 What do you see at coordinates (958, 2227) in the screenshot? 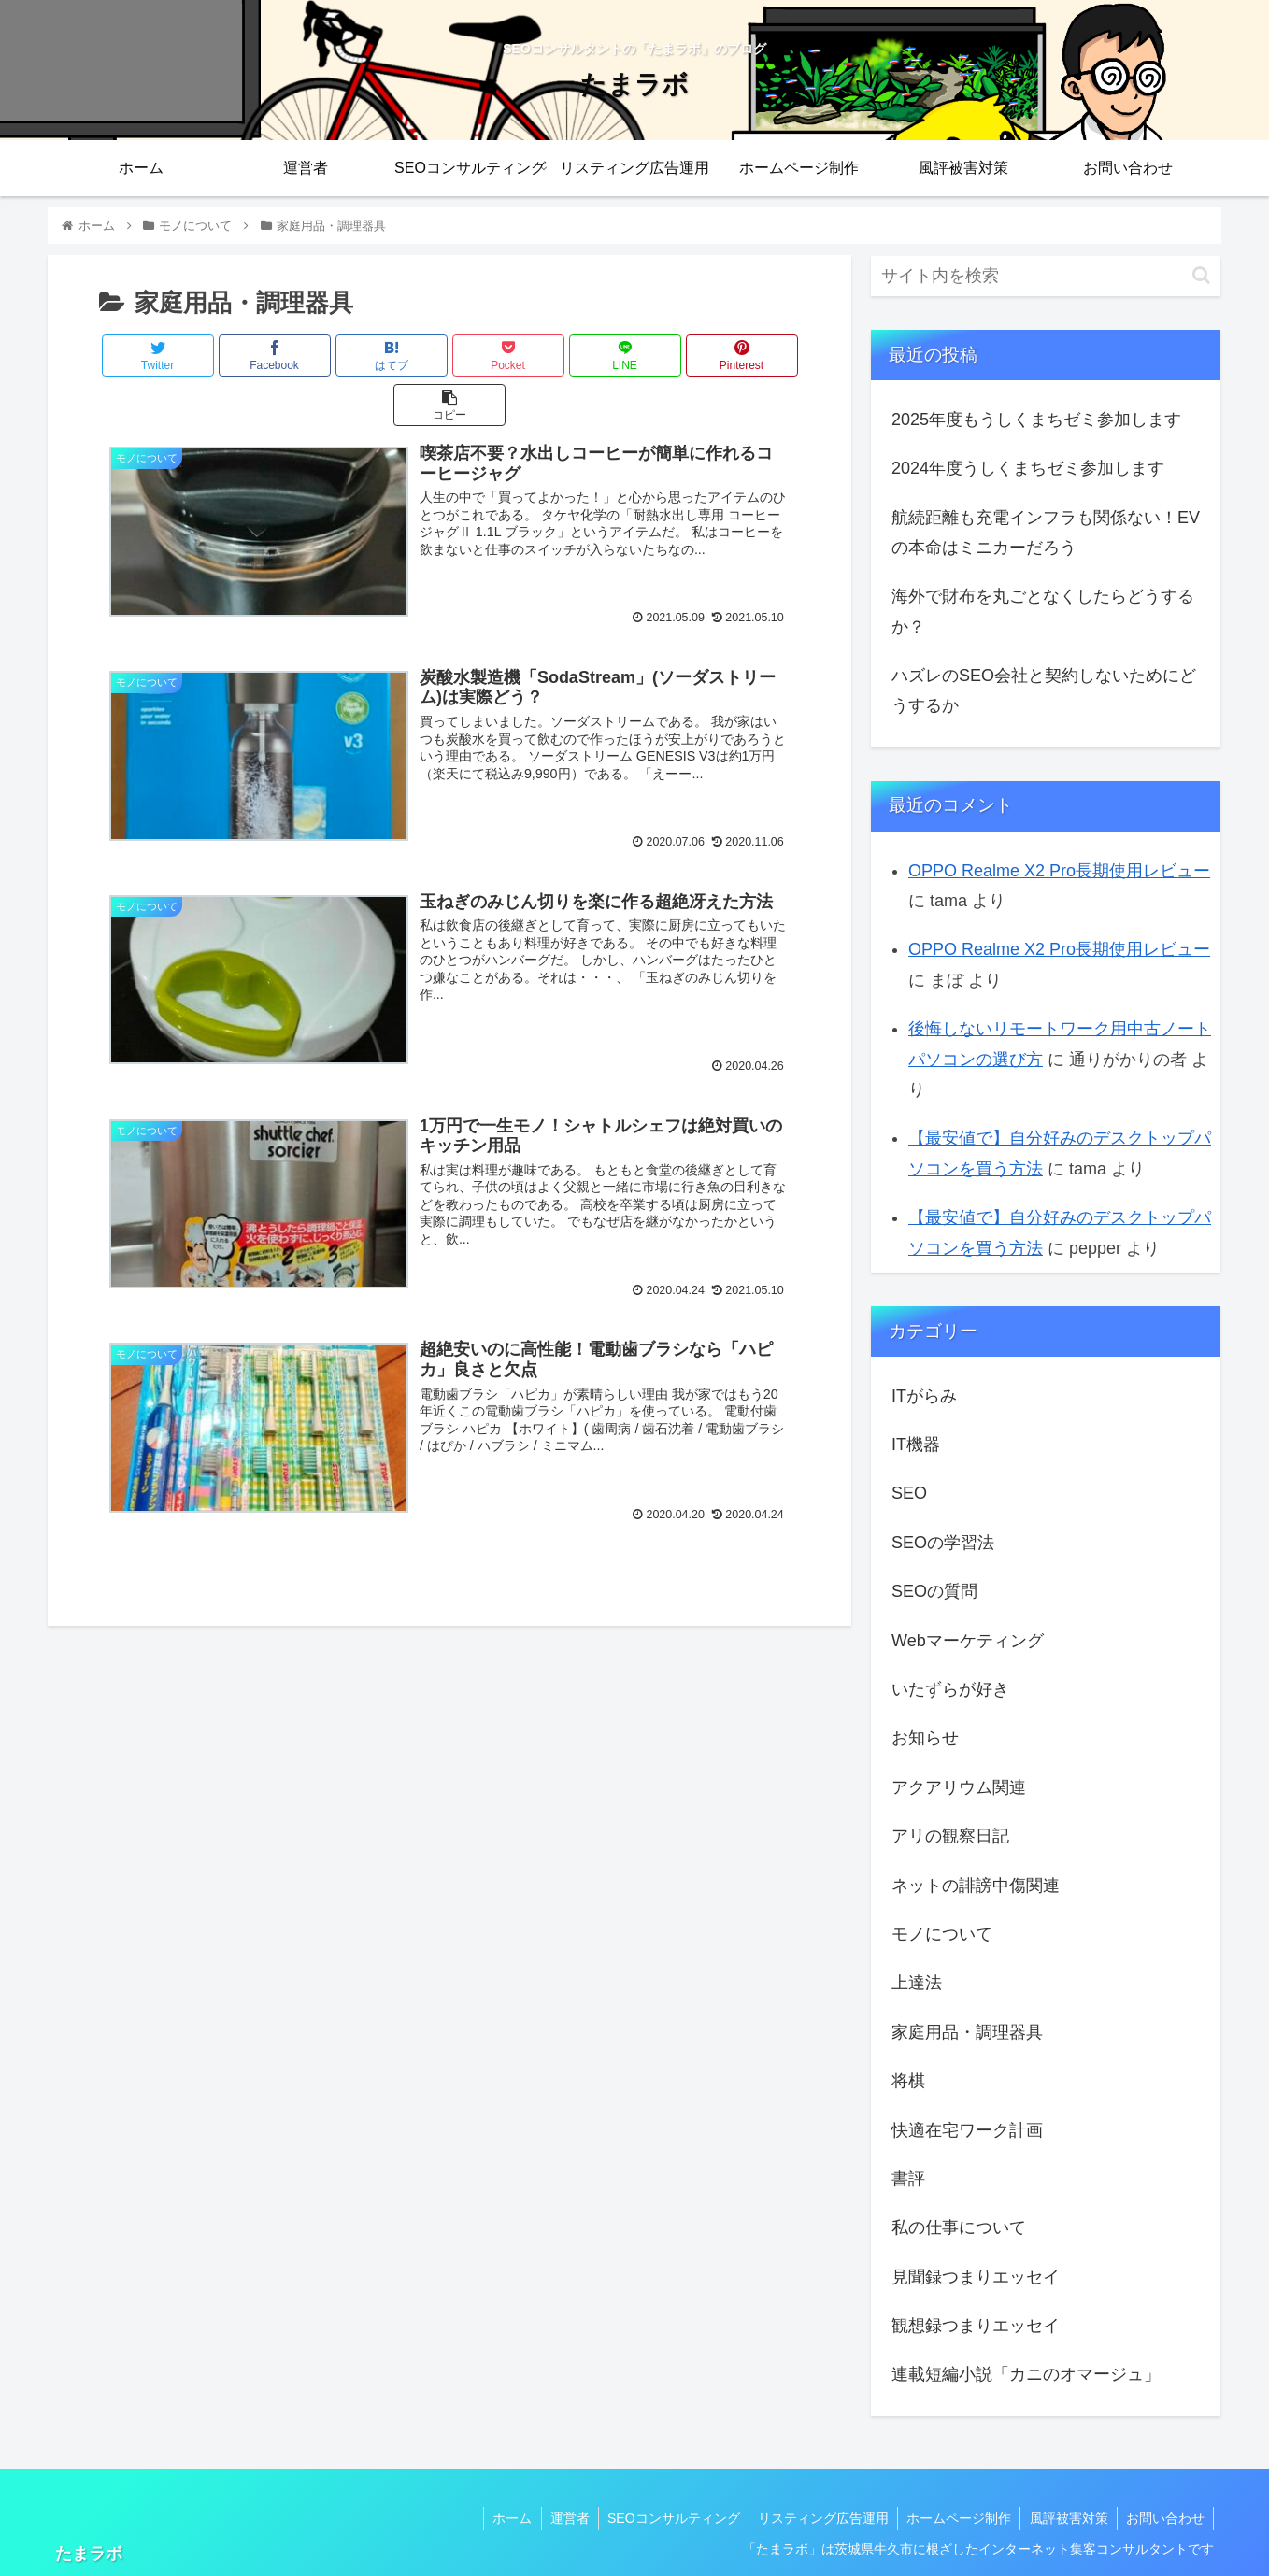
I see `私の仕事について` at bounding box center [958, 2227].